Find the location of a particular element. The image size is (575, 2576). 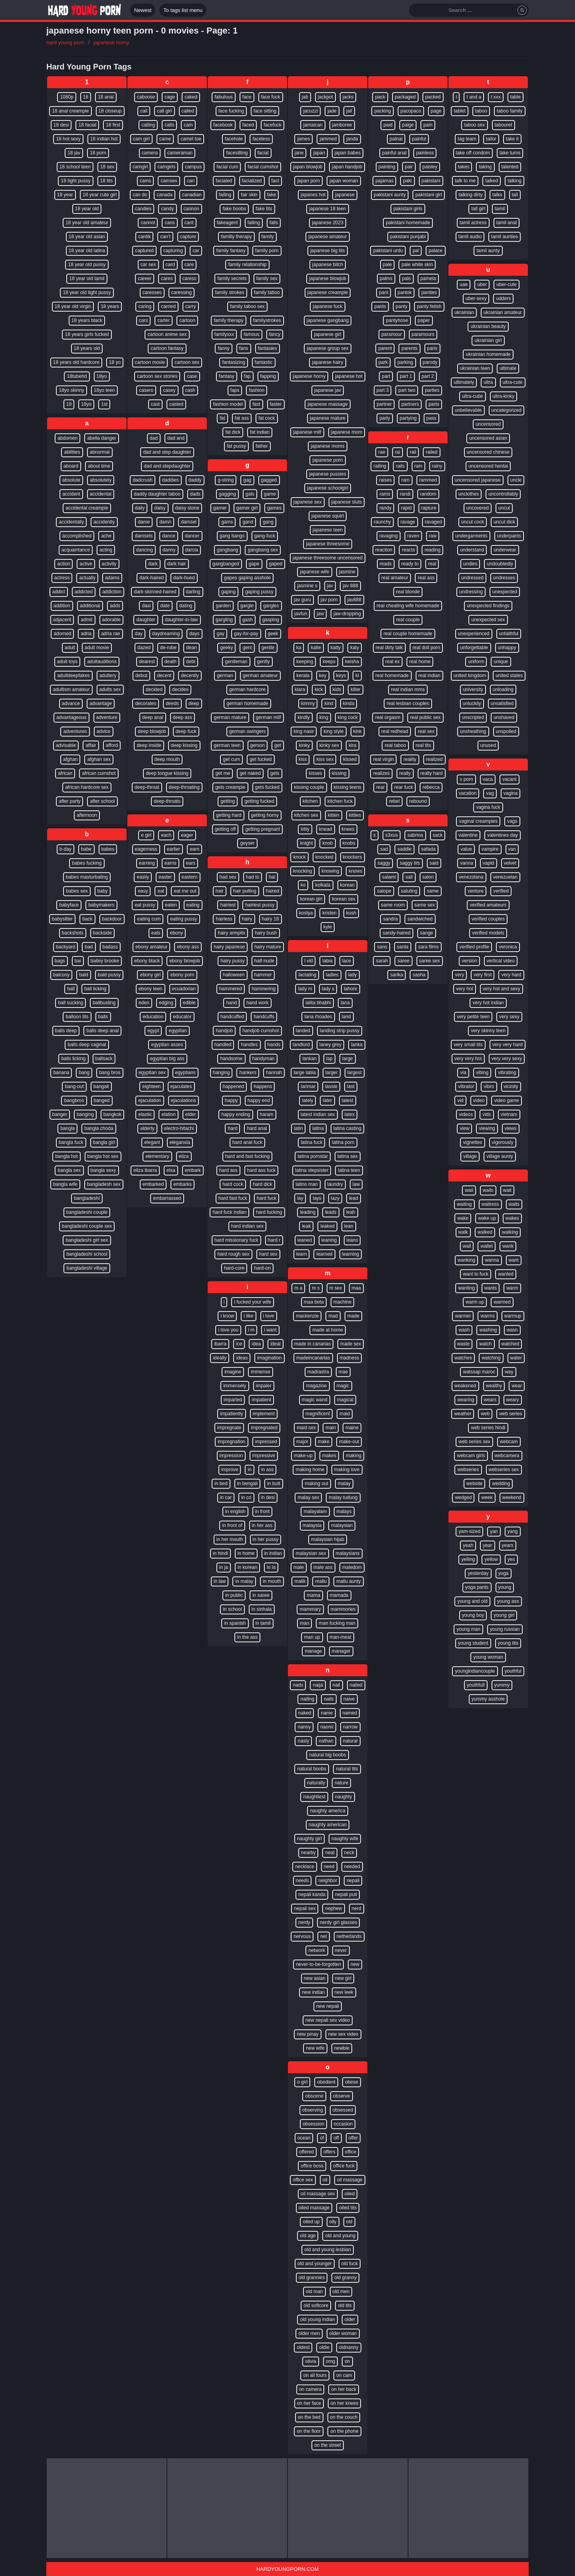

malaysian sex is located at coordinates (310, 1553).